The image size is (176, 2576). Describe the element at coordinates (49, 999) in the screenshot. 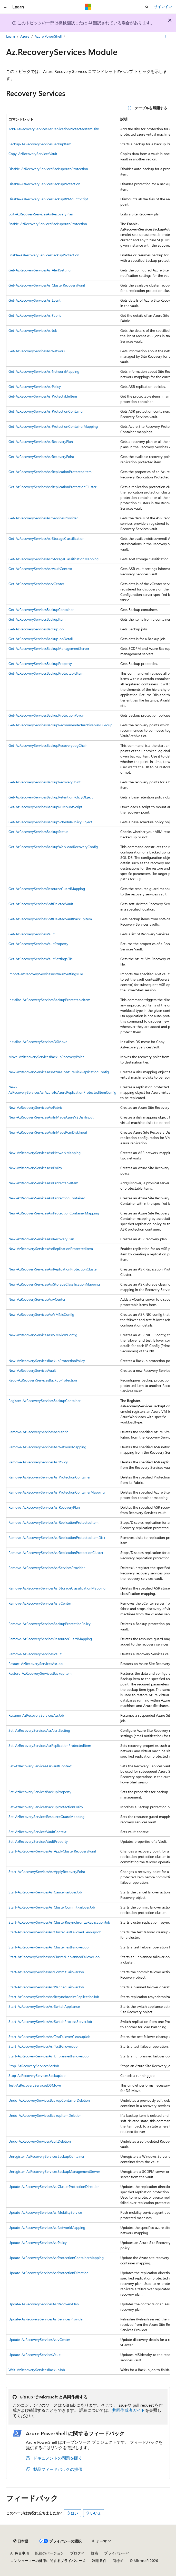

I see `Initialize-AzRecoveryServicesBackupProtectableItem` at that location.